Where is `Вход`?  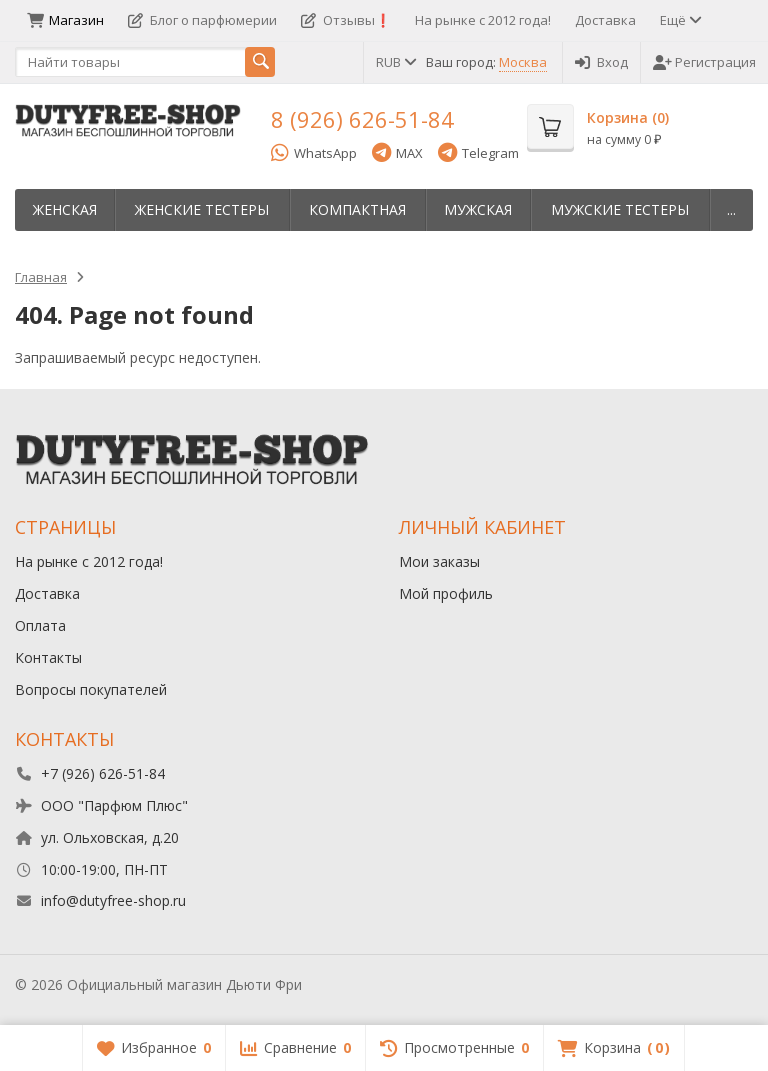 Вход is located at coordinates (601, 62).